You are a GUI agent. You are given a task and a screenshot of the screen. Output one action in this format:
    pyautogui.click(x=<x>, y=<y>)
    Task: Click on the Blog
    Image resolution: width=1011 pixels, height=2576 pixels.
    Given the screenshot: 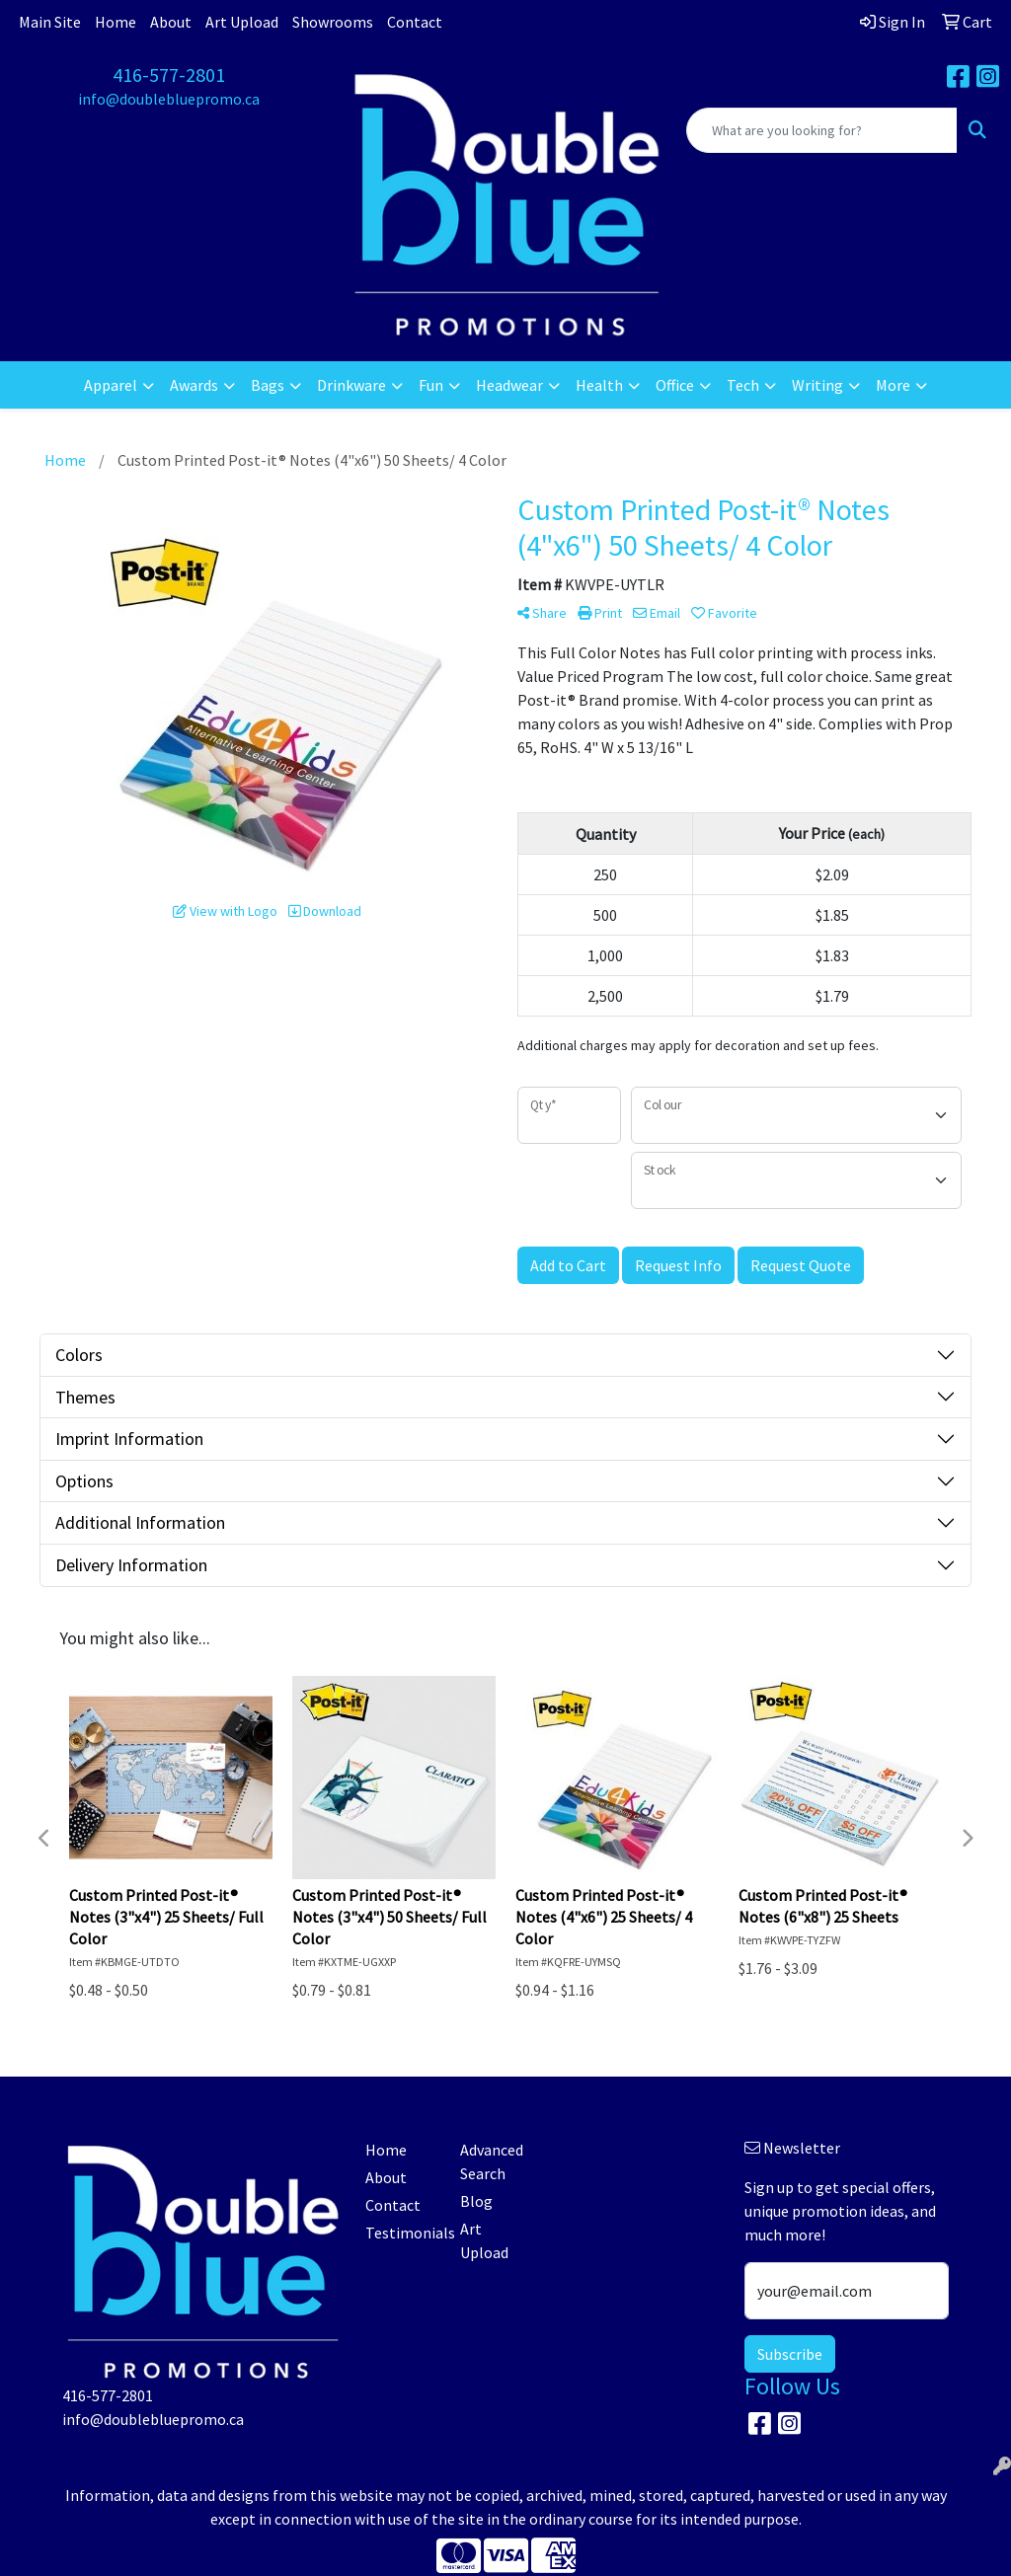 What is the action you would take?
    pyautogui.click(x=476, y=2201)
    